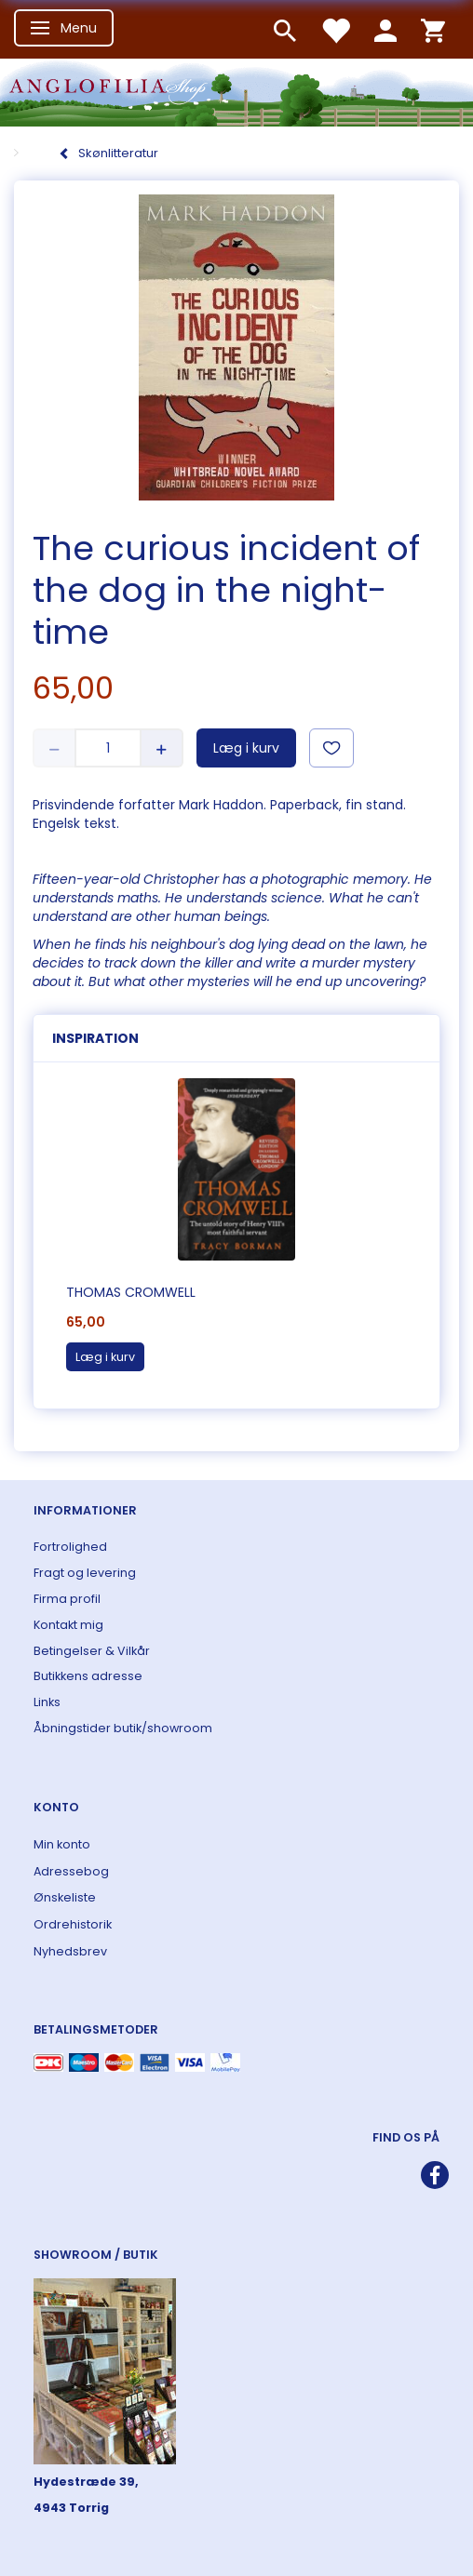 This screenshot has height=2576, width=473. I want to click on Firma profil, so click(67, 1599).